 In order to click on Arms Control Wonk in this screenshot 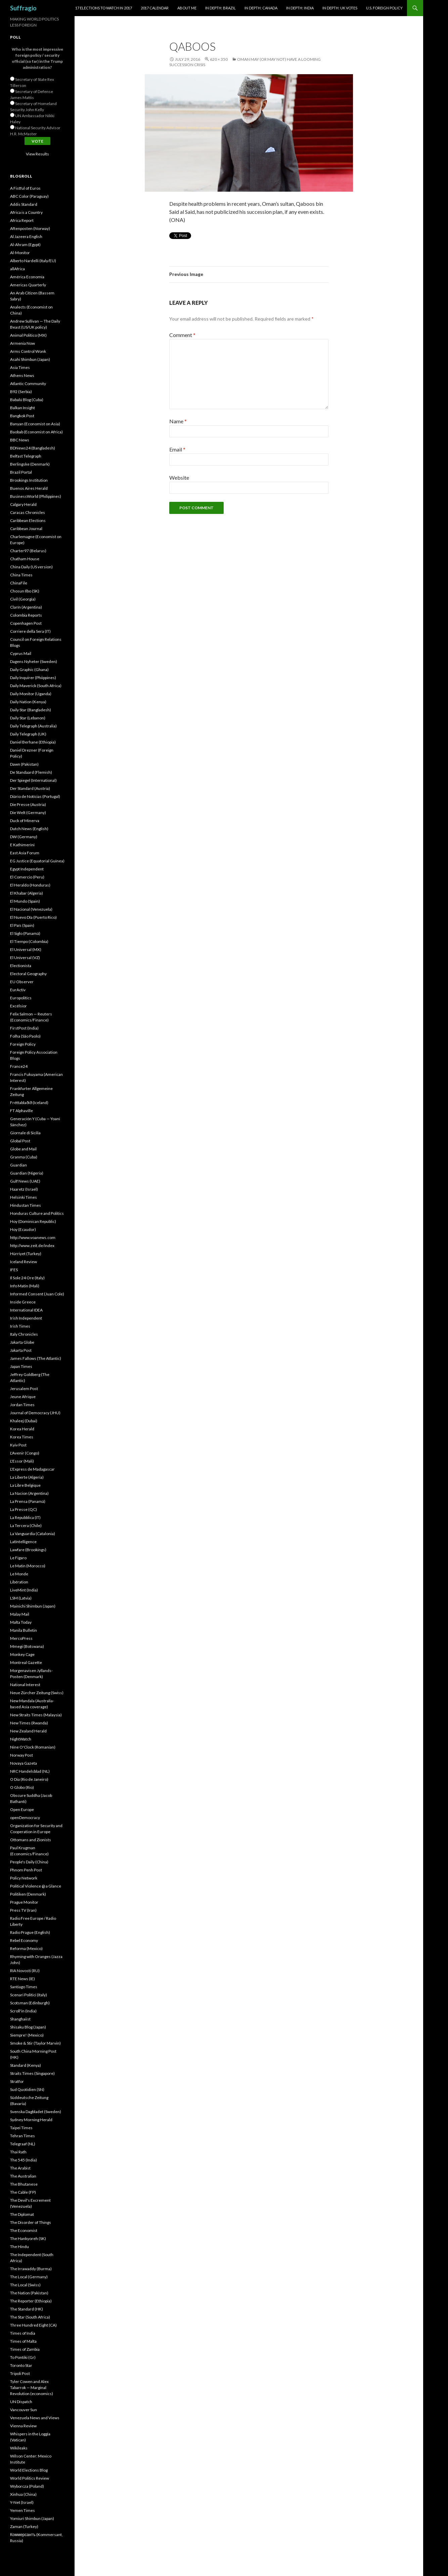, I will do `click(28, 351)`.